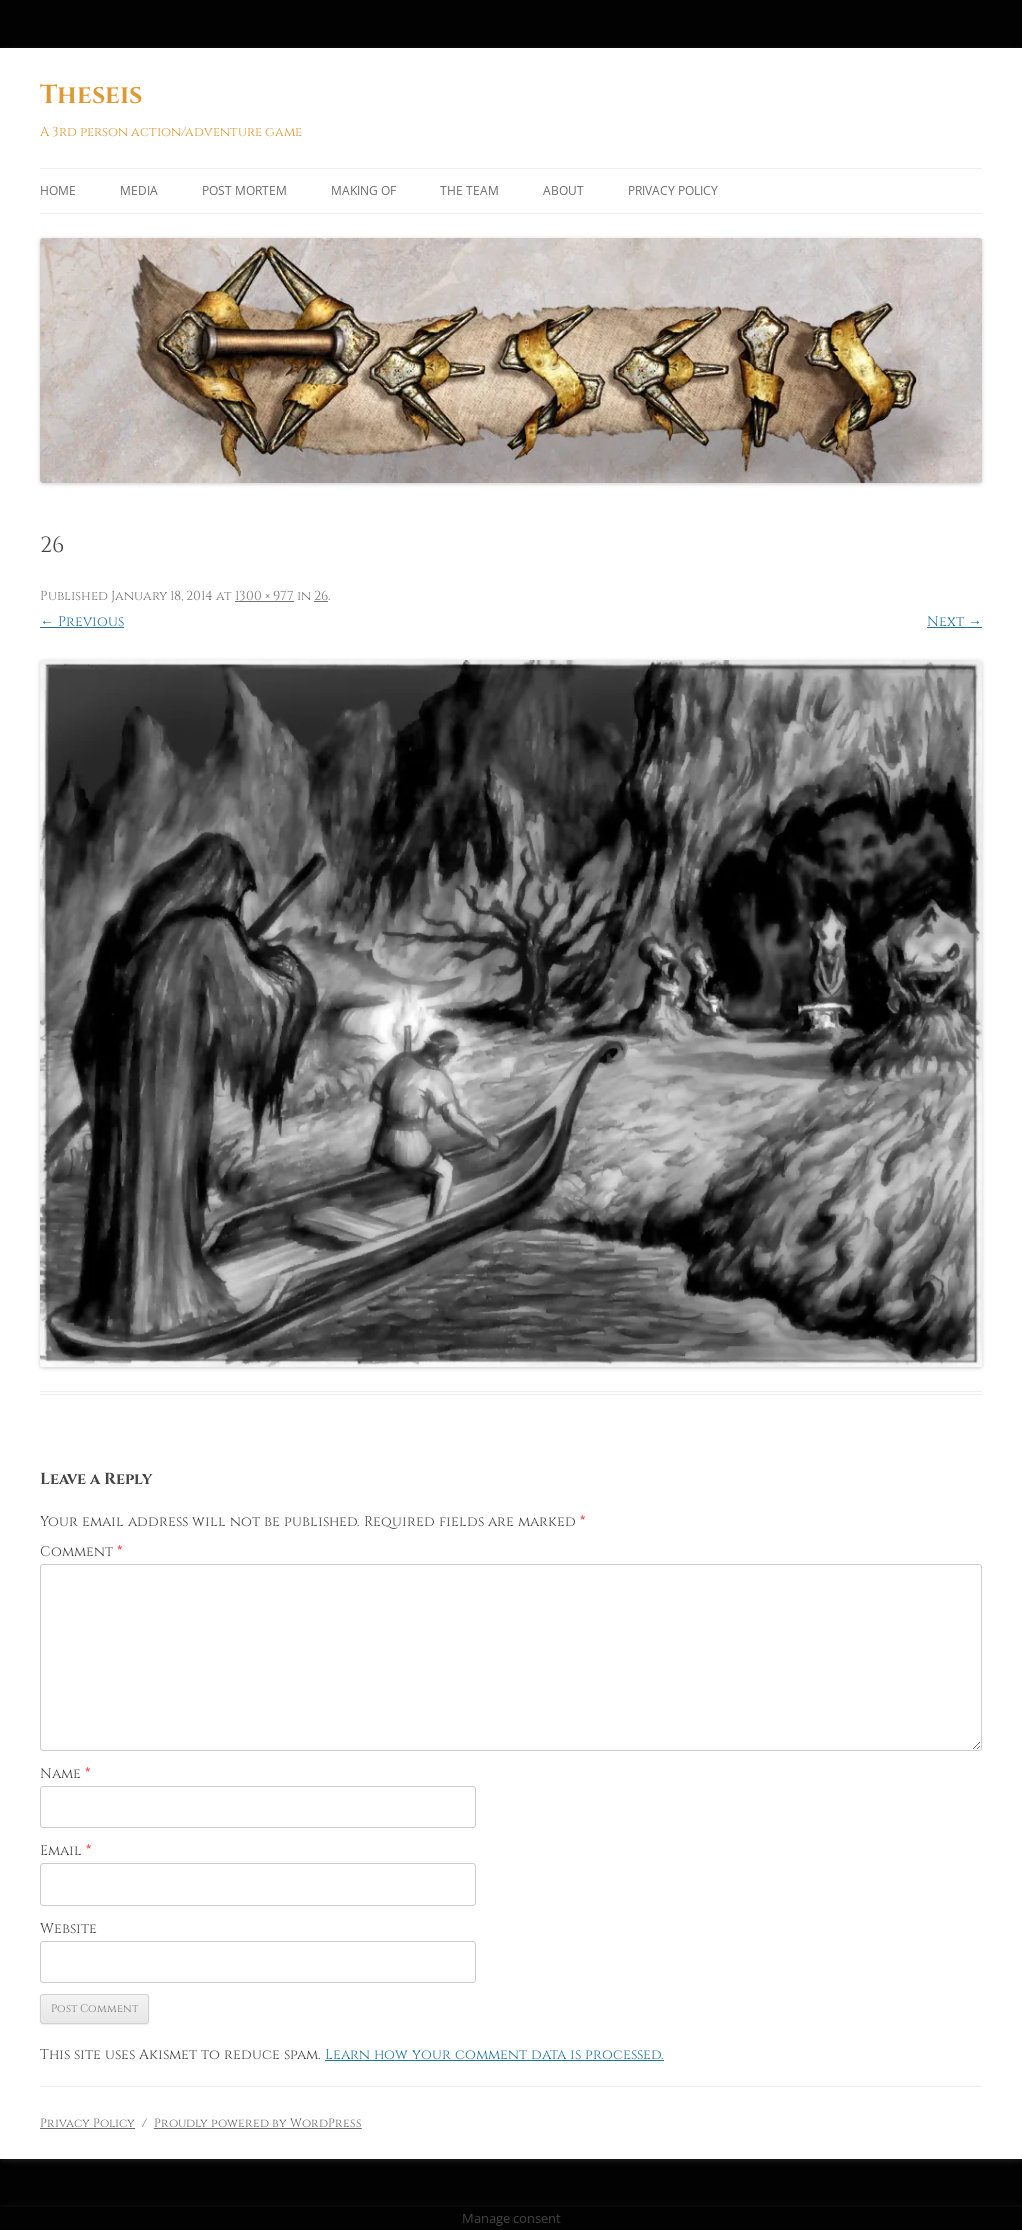  What do you see at coordinates (258, 2123) in the screenshot?
I see `Proudly powered by WordPress` at bounding box center [258, 2123].